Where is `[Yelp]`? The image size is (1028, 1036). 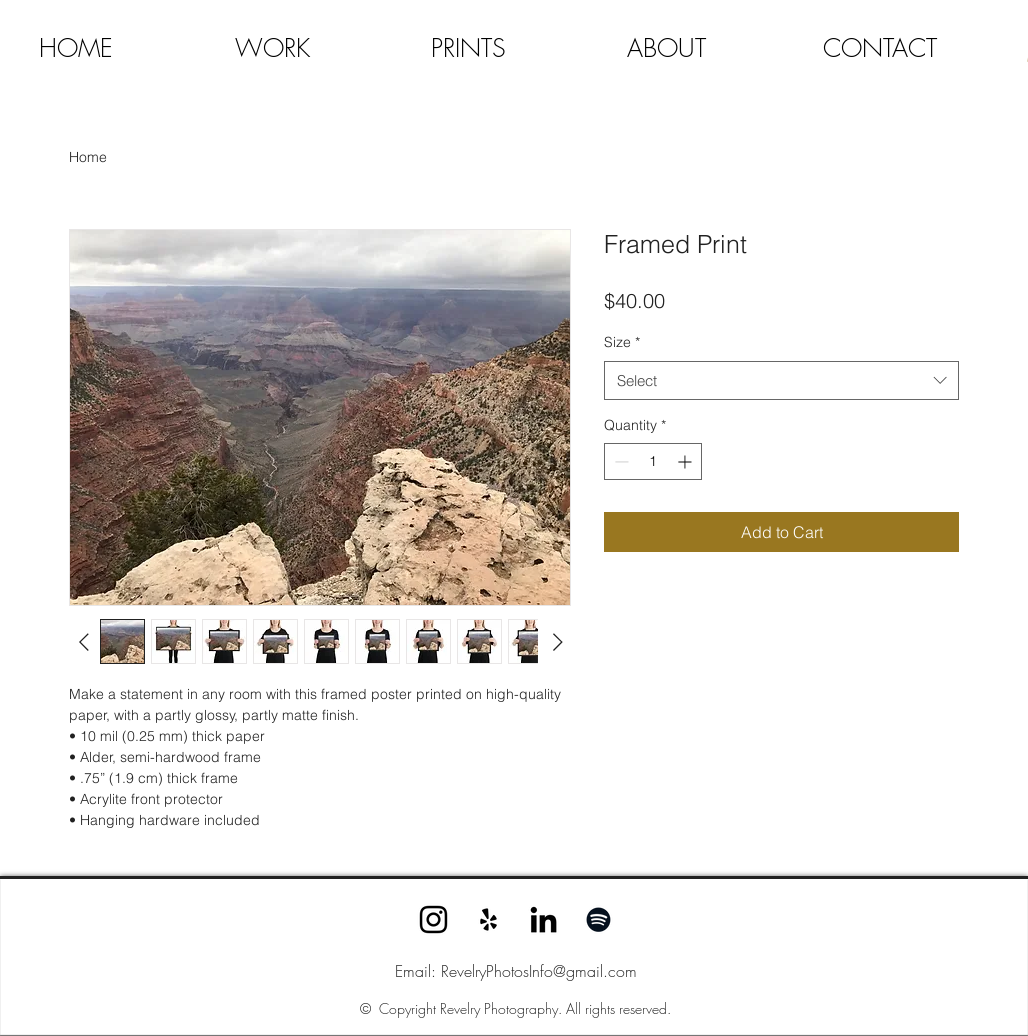 [Yelp] is located at coordinates (488, 919).